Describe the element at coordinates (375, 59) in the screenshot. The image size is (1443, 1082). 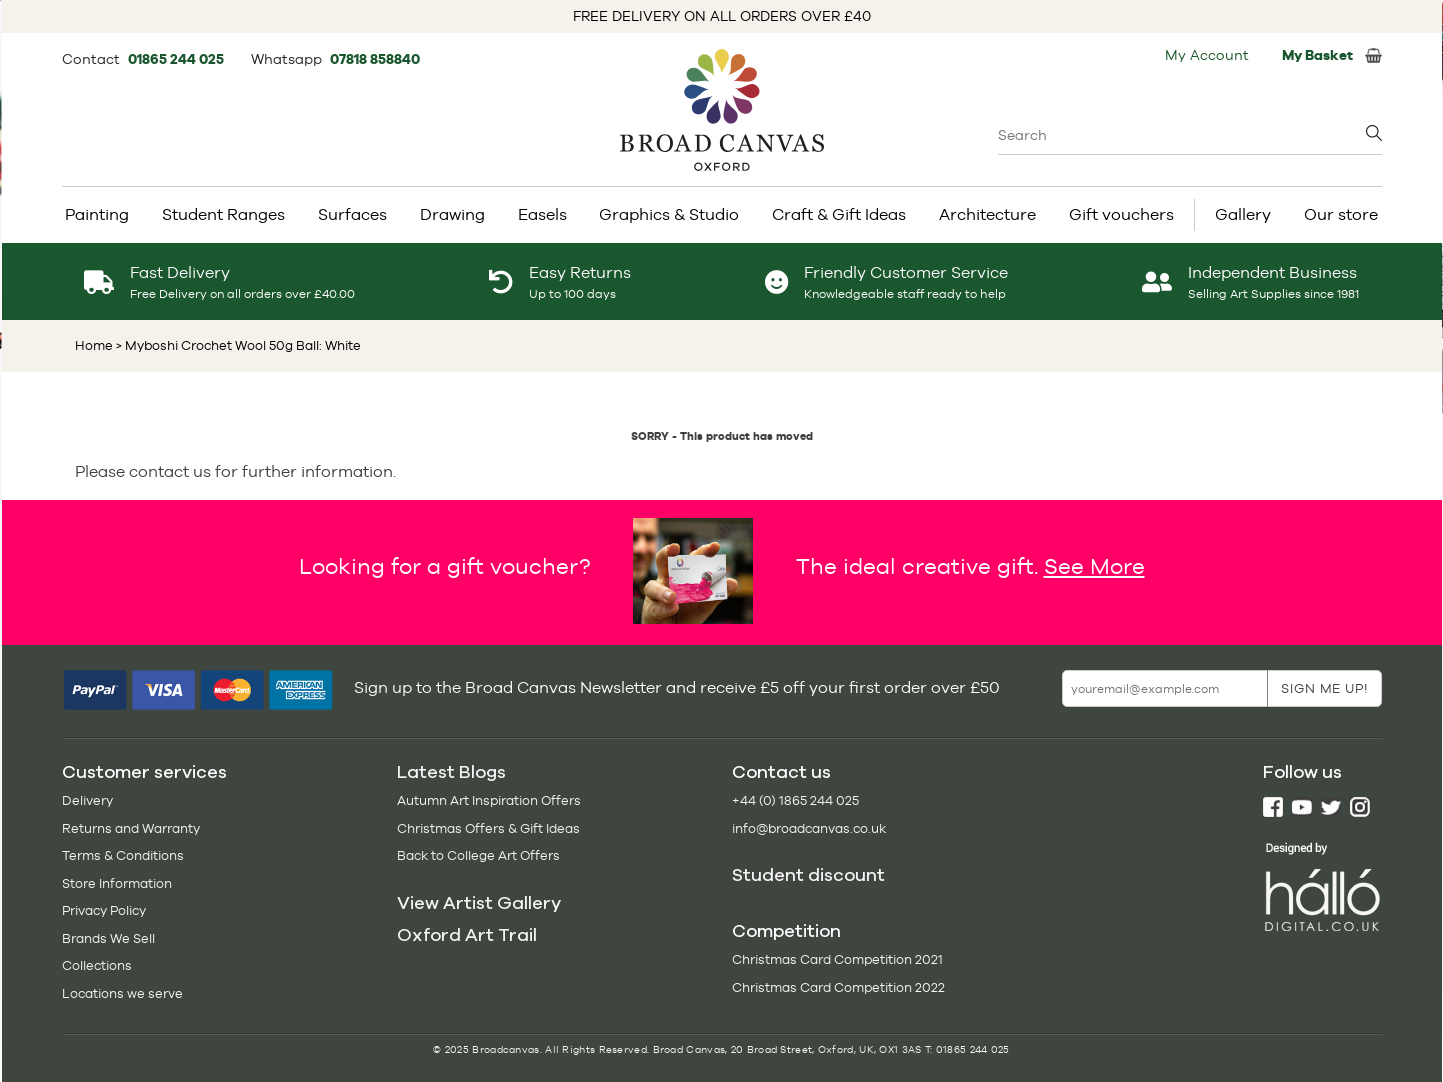
I see `07818 858840` at that location.